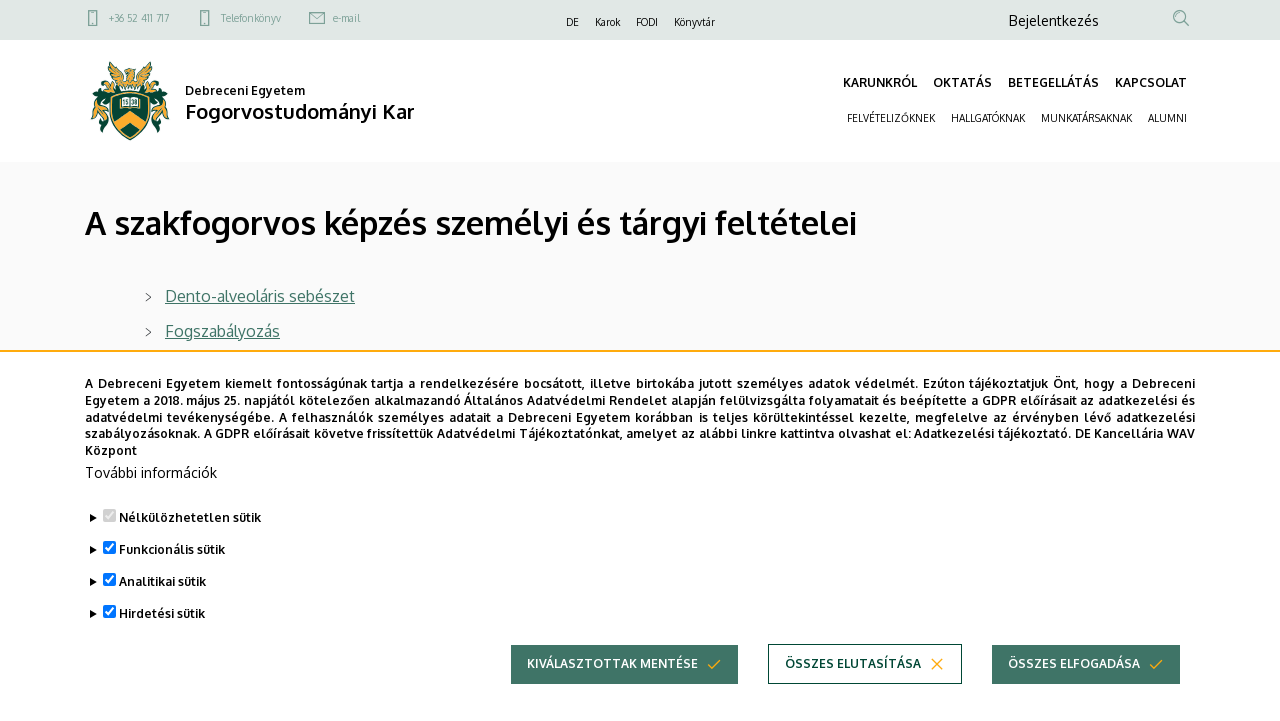  What do you see at coordinates (1086, 118) in the screenshot?
I see `MUNKATÁRSAKNAK` at bounding box center [1086, 118].